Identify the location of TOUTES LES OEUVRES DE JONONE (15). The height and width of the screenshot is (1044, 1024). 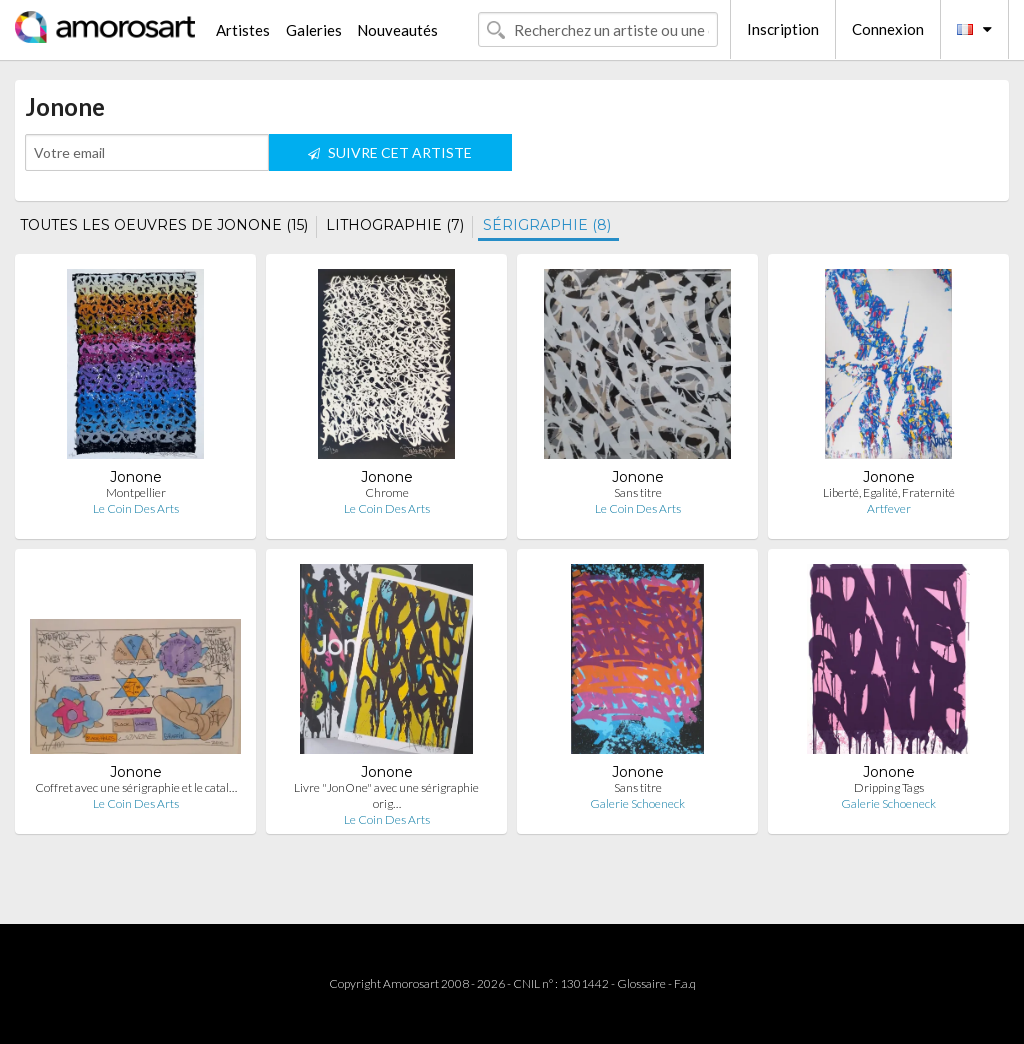
(164, 225).